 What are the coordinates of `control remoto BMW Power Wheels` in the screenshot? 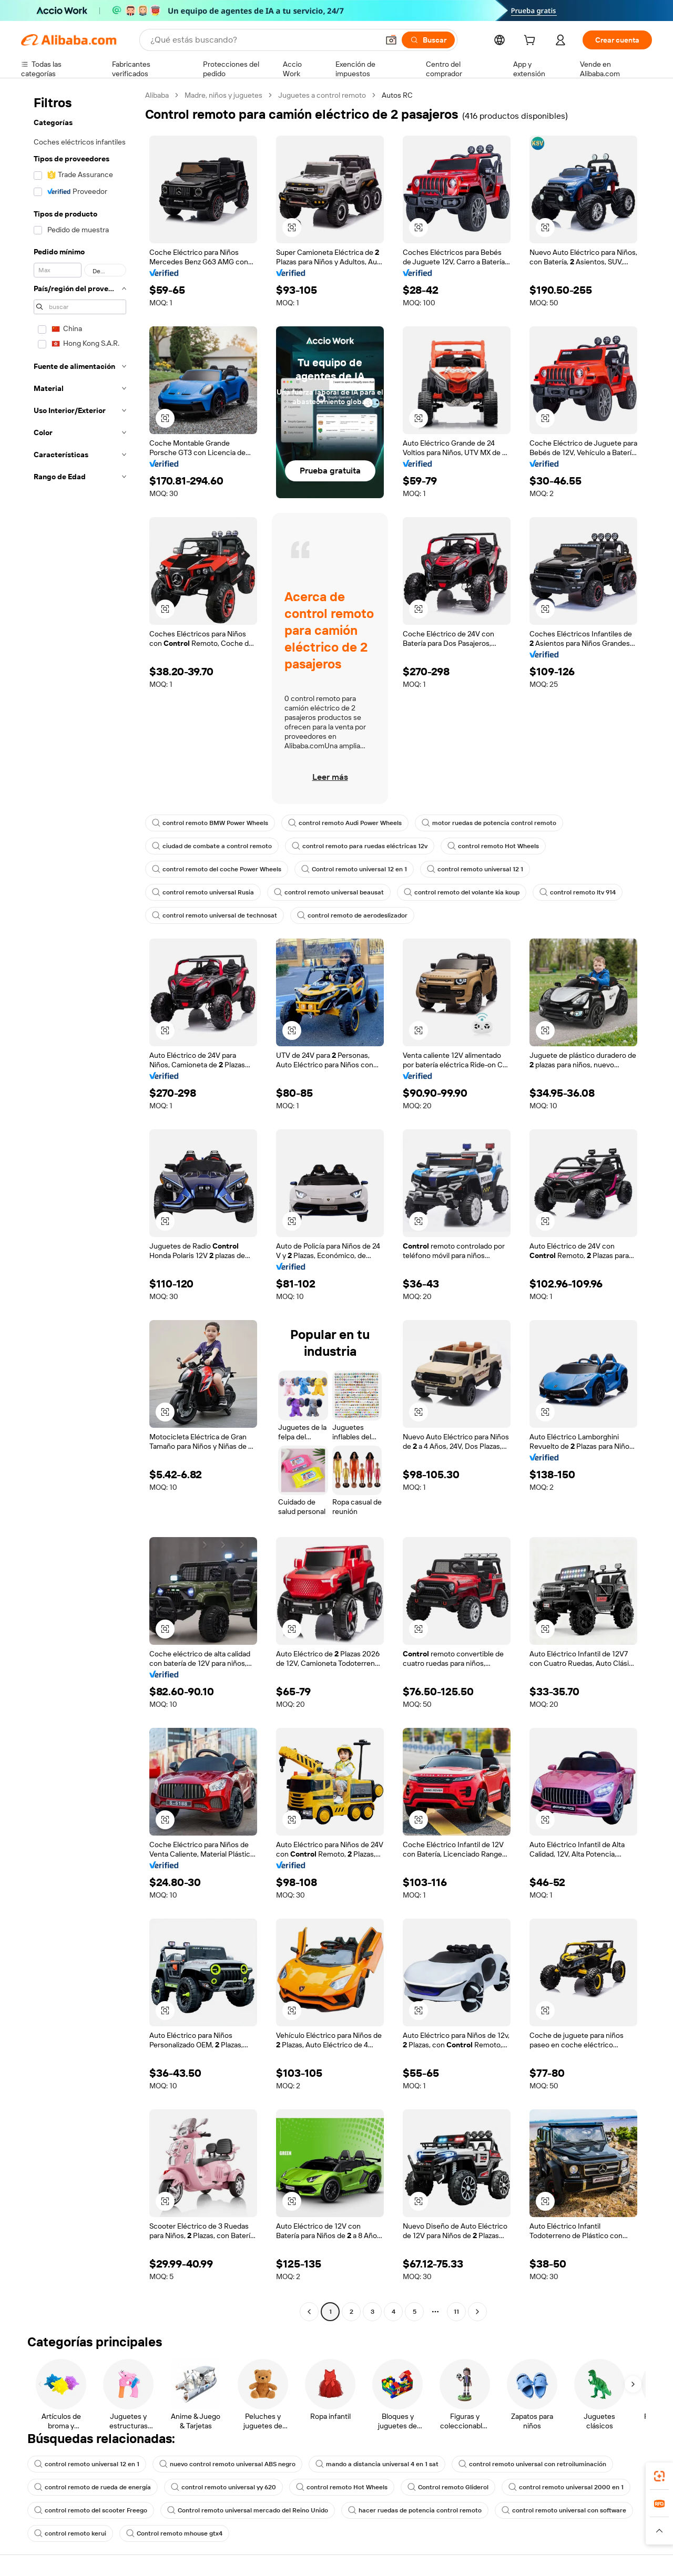 It's located at (210, 823).